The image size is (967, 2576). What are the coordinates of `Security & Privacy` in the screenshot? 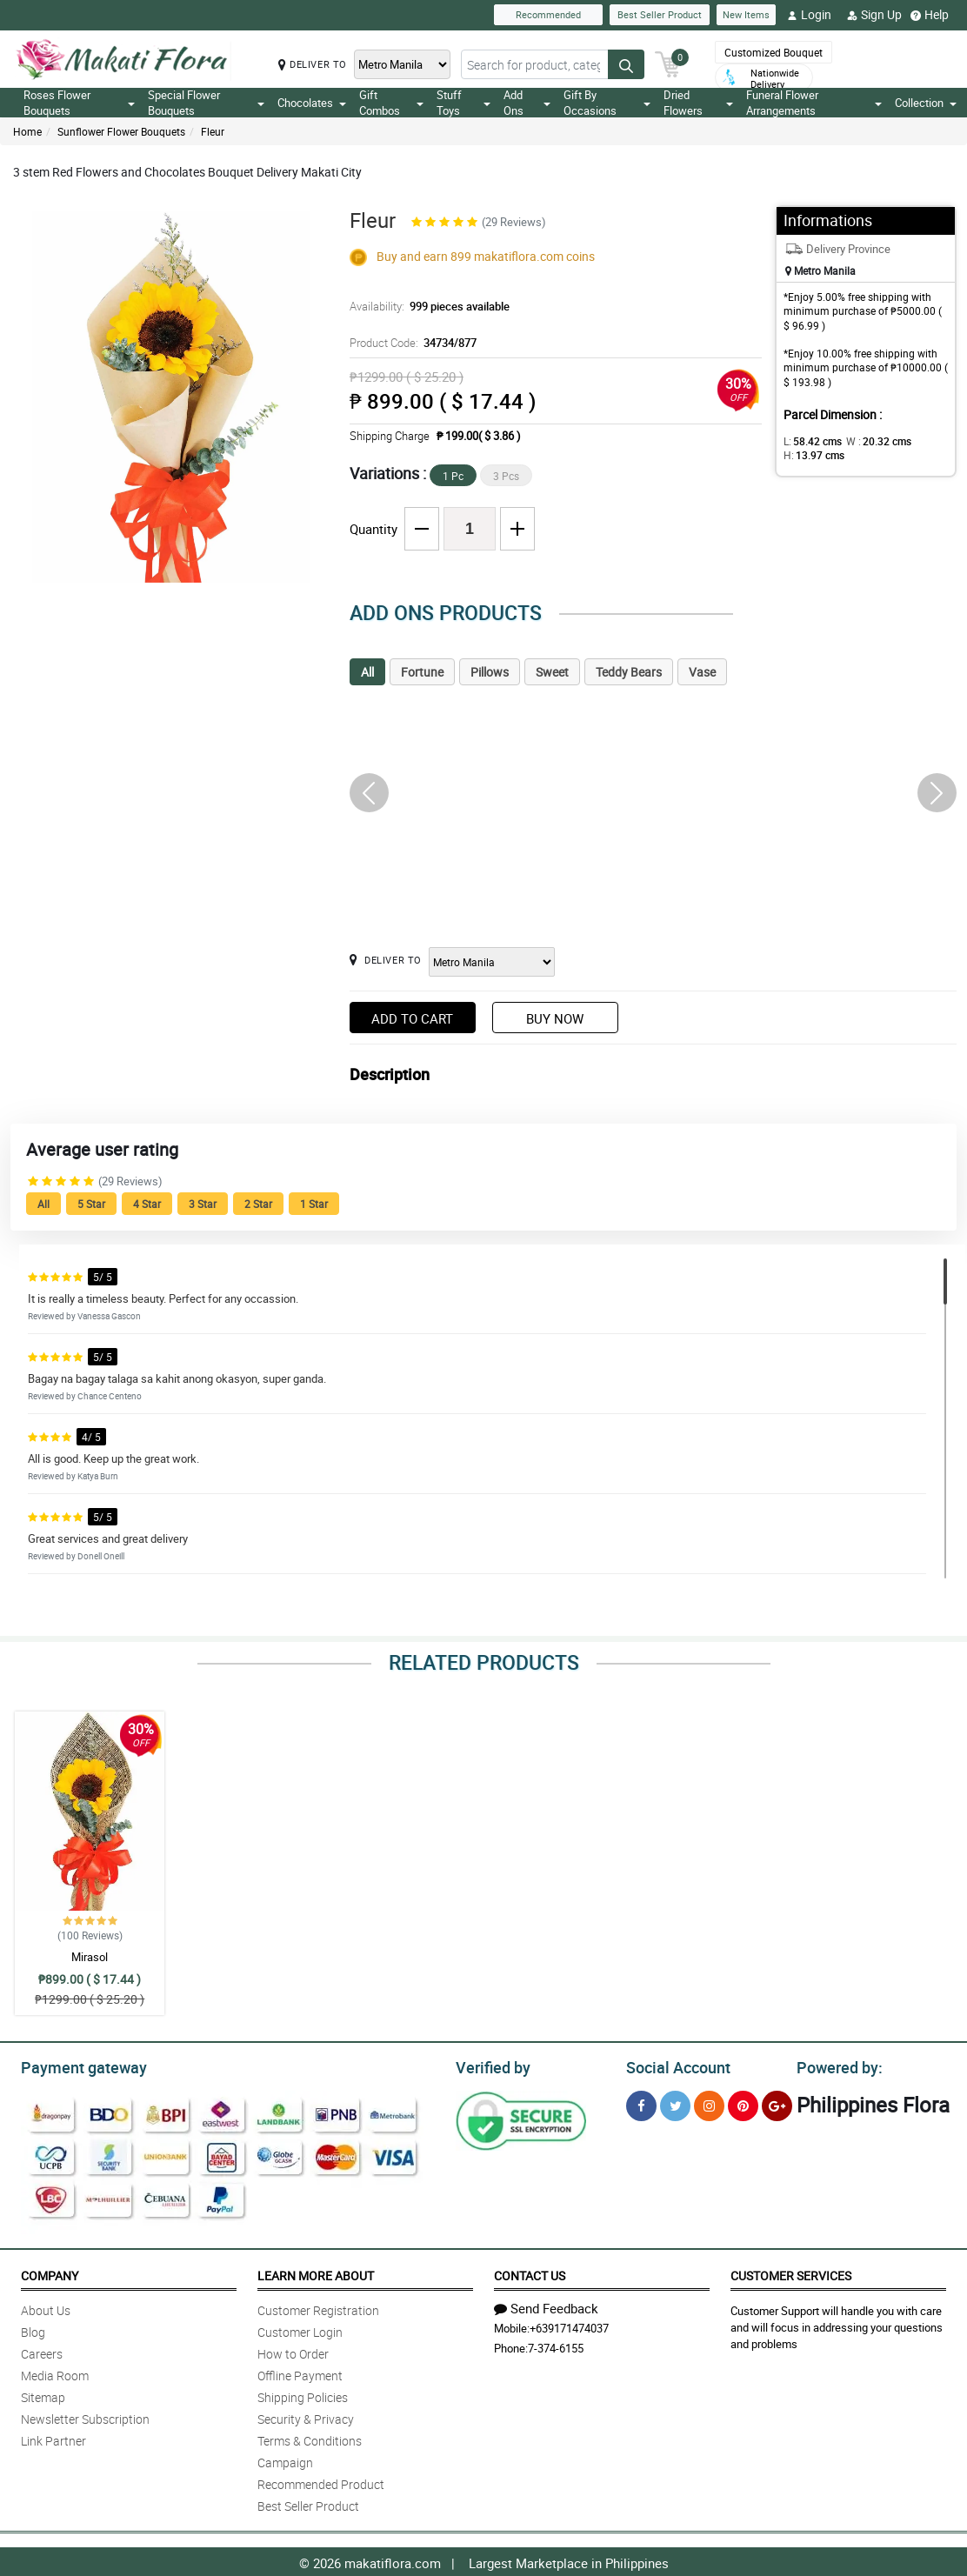 It's located at (305, 2416).